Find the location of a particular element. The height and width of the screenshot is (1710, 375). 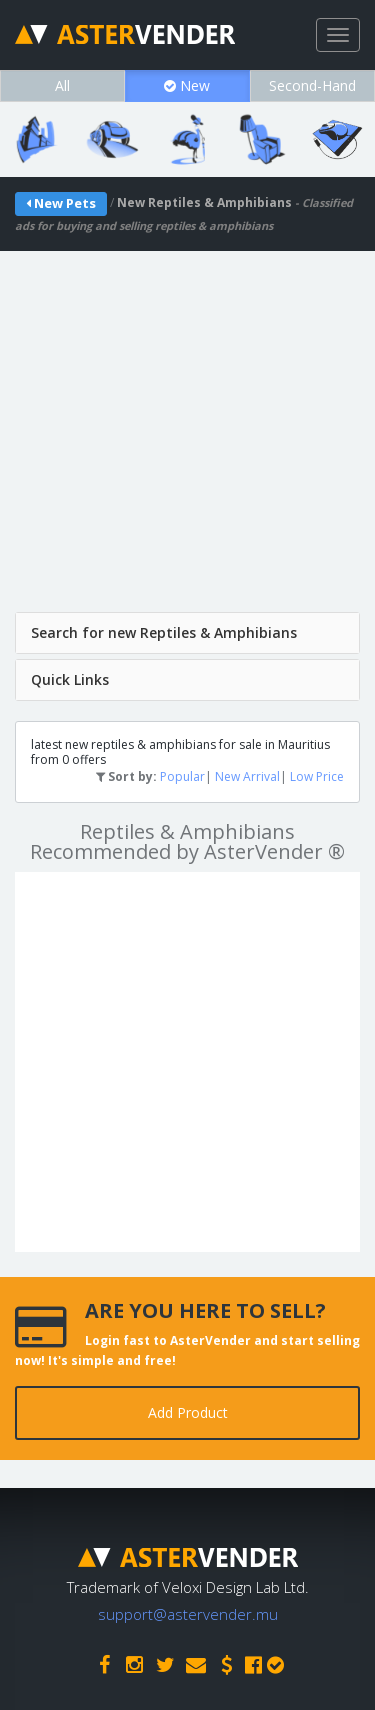

New Arrival is located at coordinates (247, 776).